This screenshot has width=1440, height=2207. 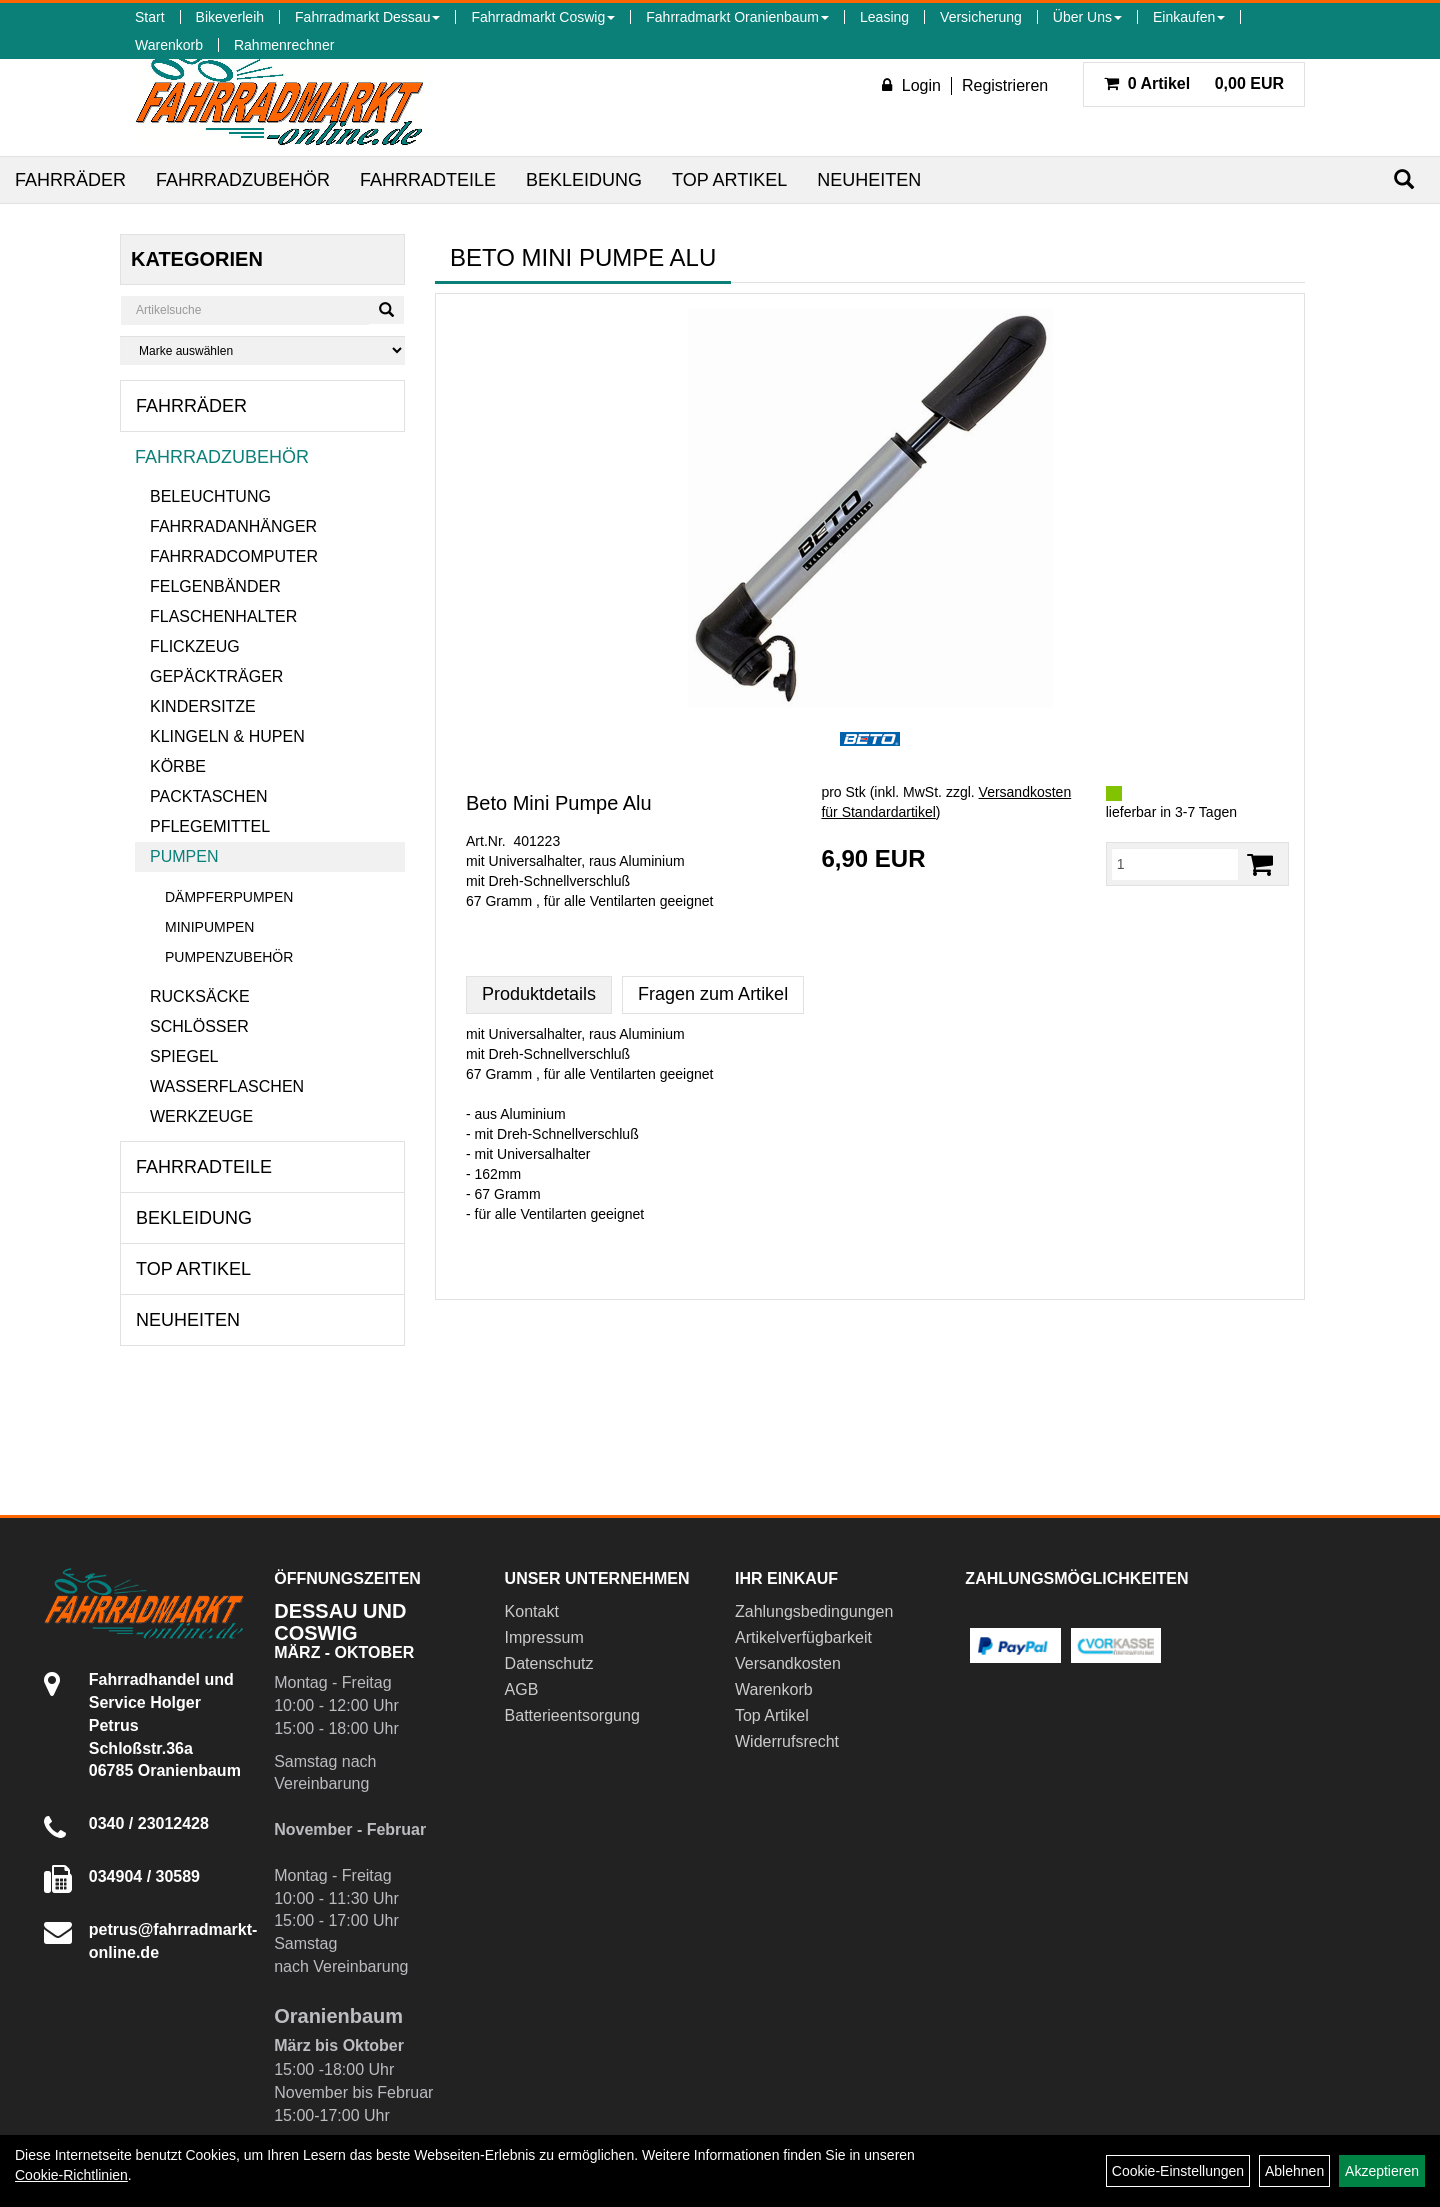 I want to click on Flaschenhalter, so click(x=223, y=616).